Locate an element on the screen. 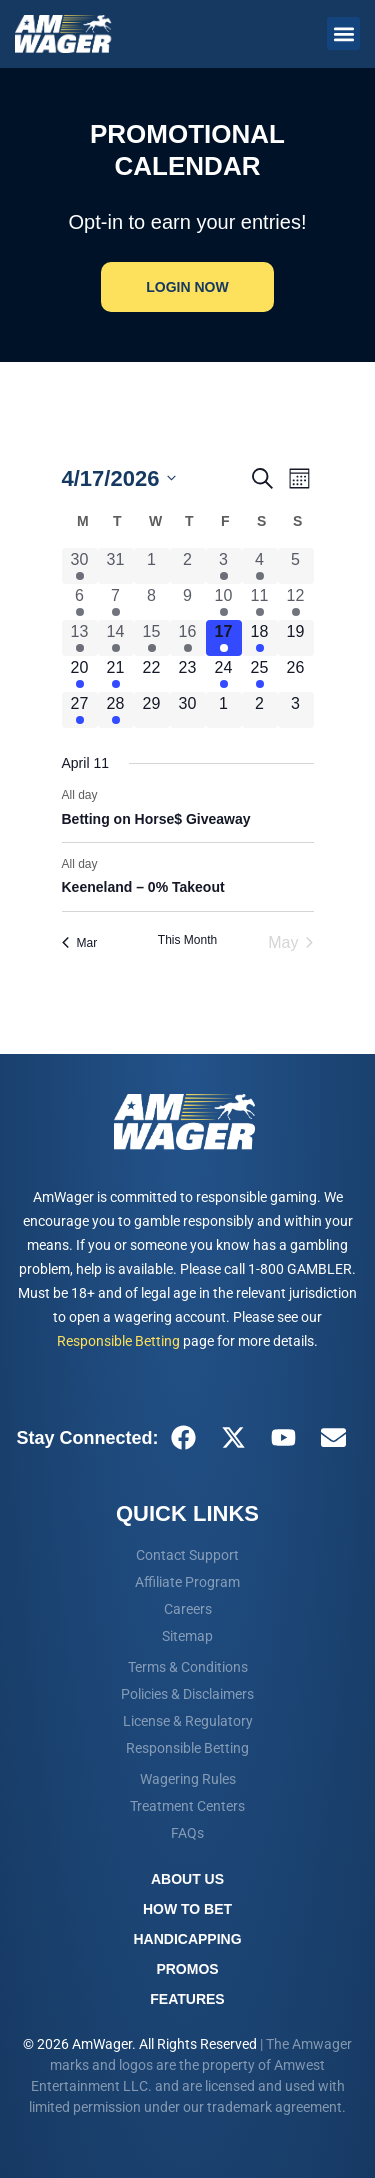 This screenshot has width=375, height=2178. [March 30, 1 event, past day] is located at coordinates (80, 566).